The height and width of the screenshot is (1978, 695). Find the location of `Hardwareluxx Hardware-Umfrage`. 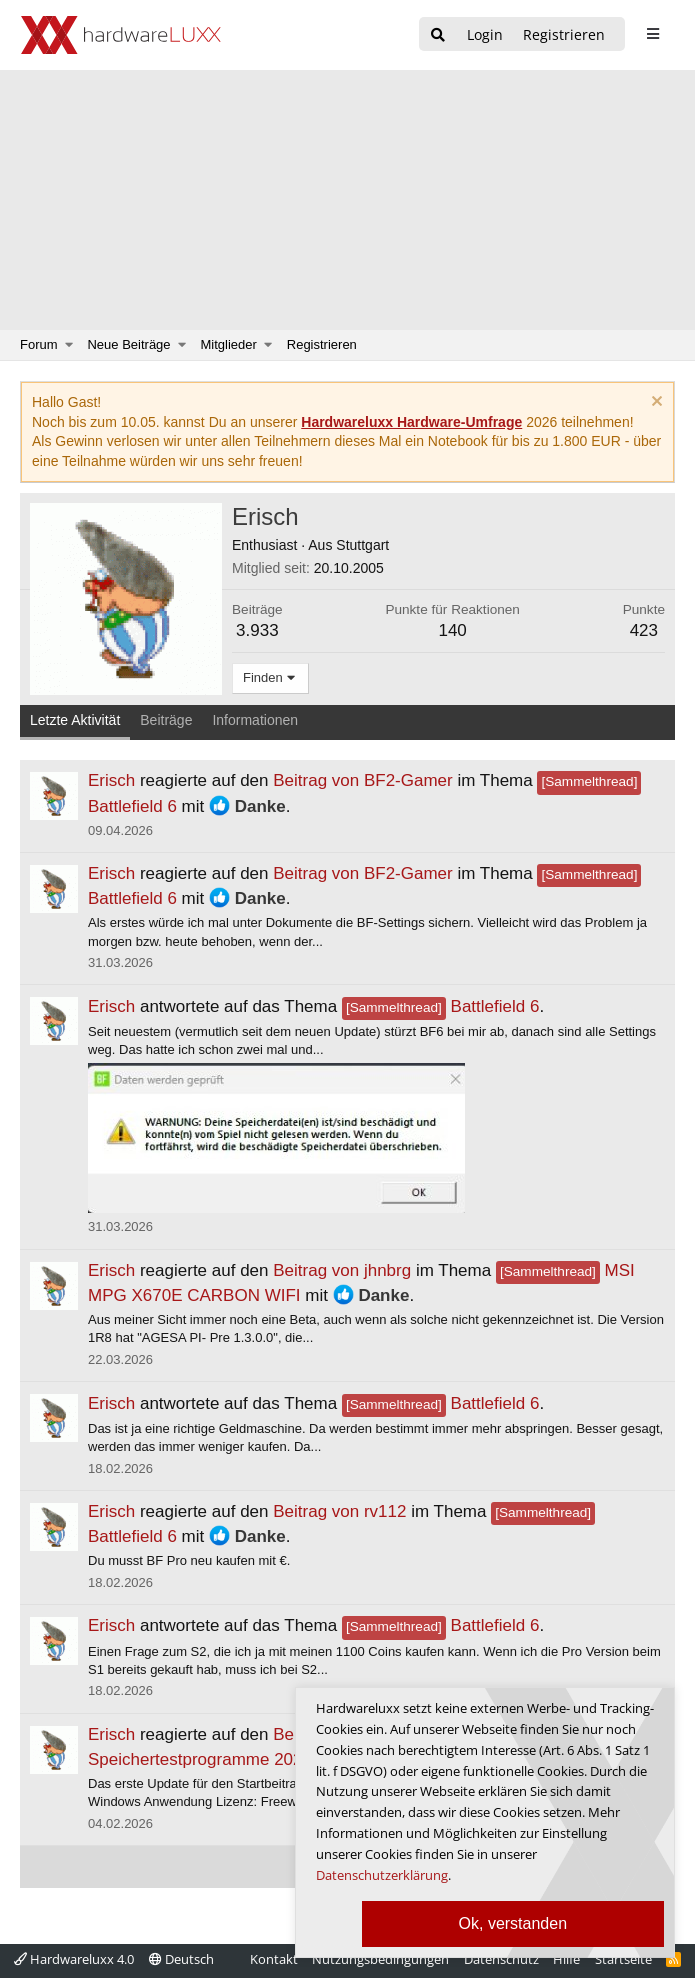

Hardwareluxx Hardware-Umfrage is located at coordinates (411, 422).